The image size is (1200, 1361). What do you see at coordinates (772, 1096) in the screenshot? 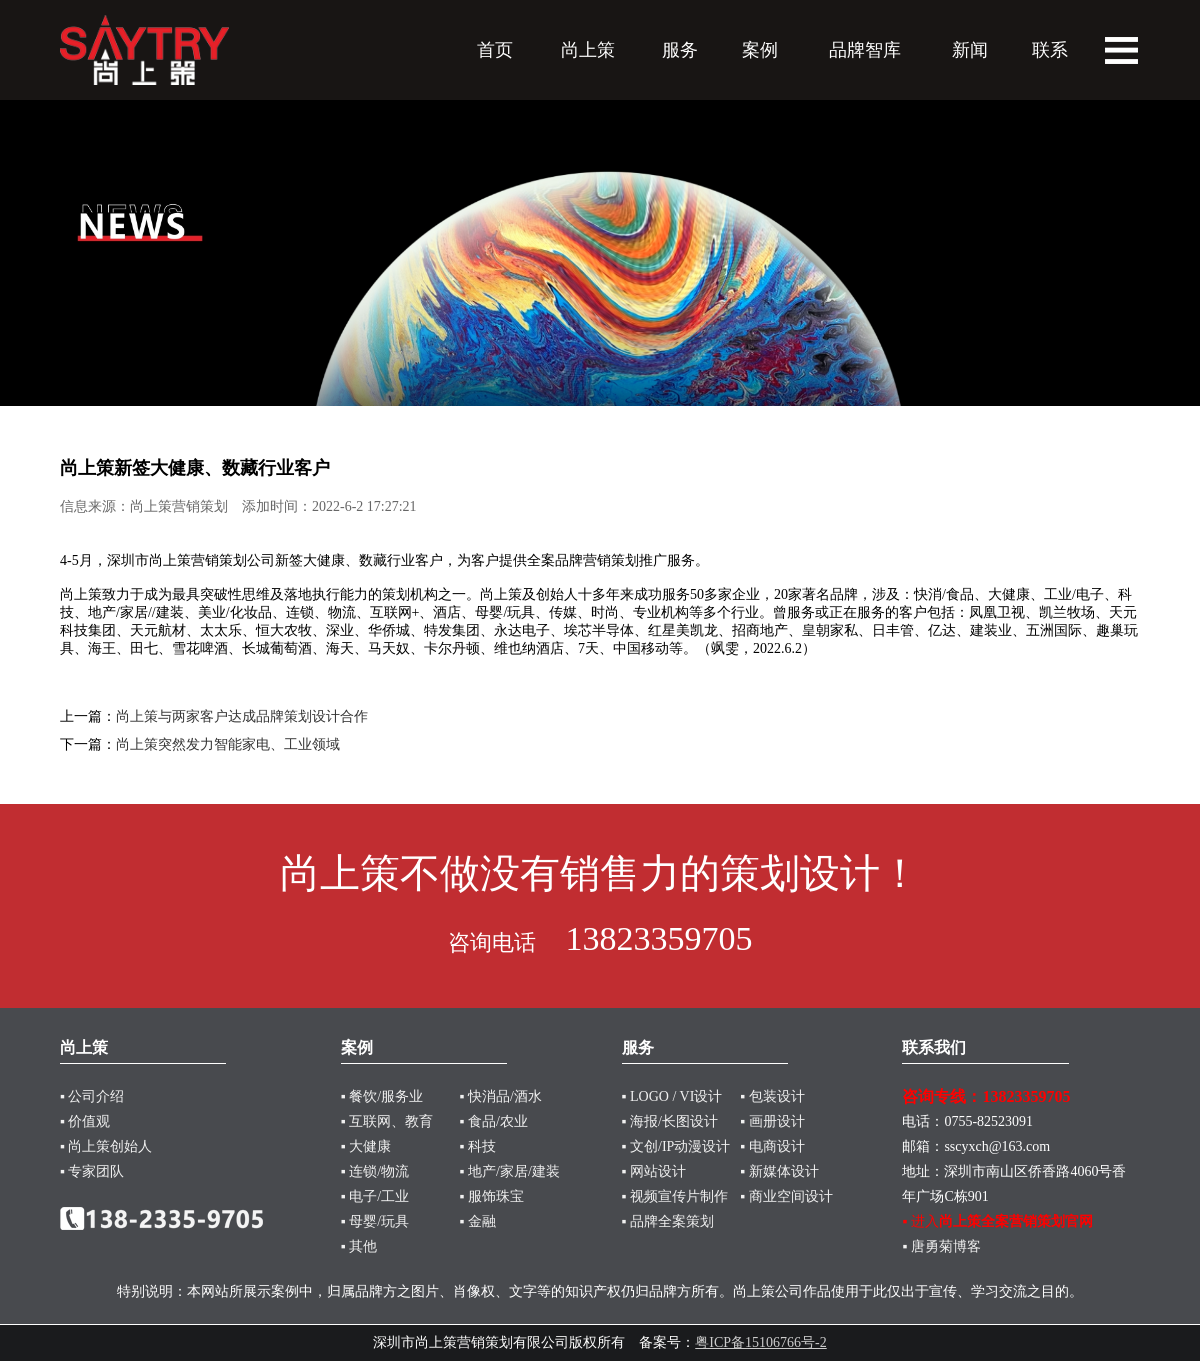
I see `▪ 包装设计` at bounding box center [772, 1096].